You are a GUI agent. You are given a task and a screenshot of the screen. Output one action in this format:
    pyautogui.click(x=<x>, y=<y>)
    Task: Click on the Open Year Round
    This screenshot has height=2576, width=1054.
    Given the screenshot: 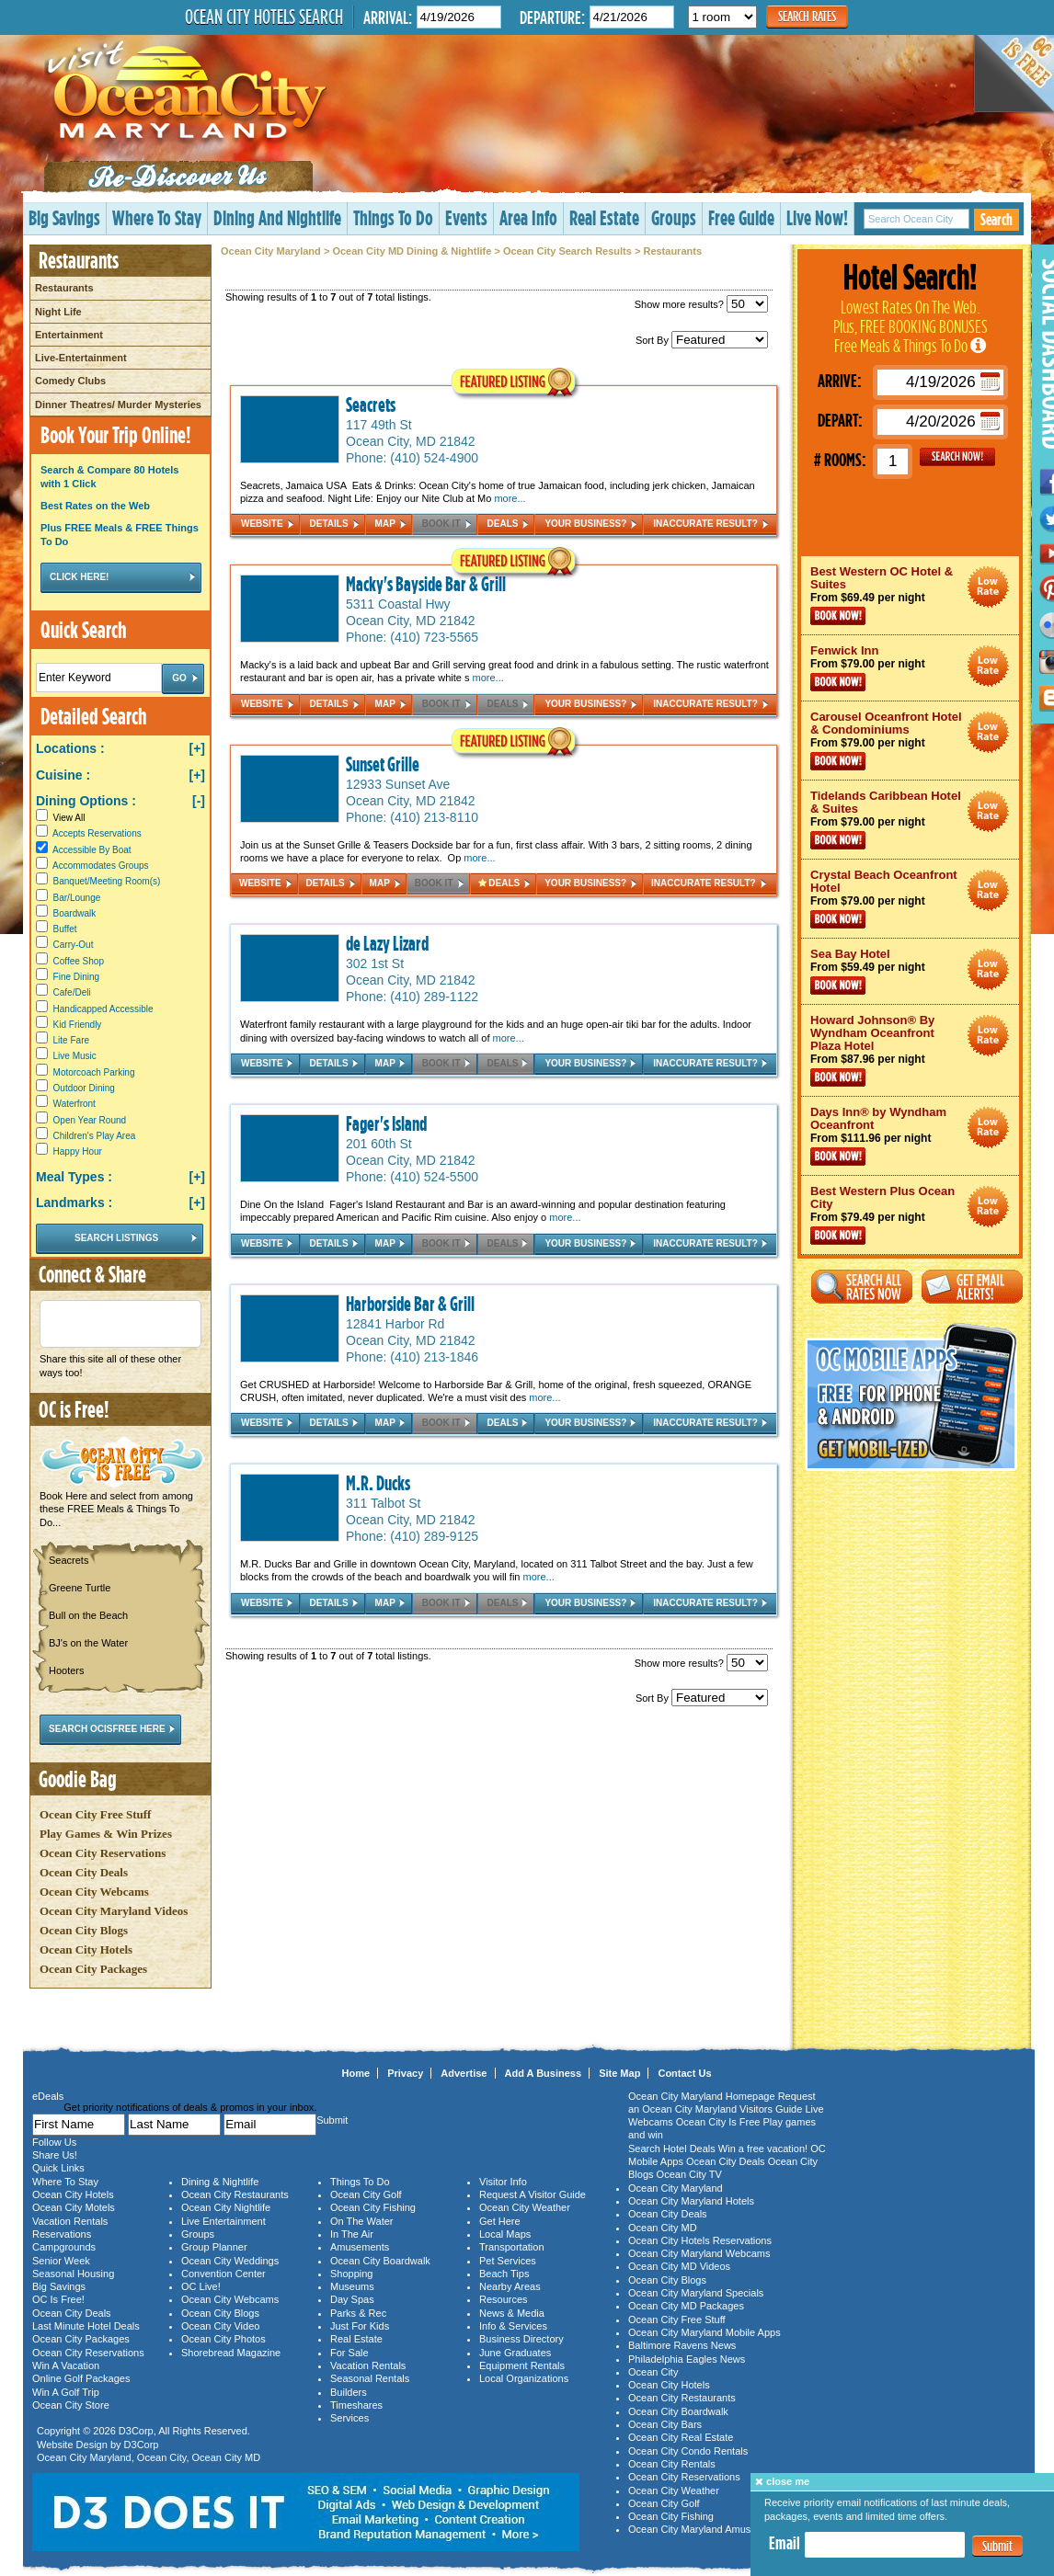 What is the action you would take?
    pyautogui.click(x=90, y=1120)
    